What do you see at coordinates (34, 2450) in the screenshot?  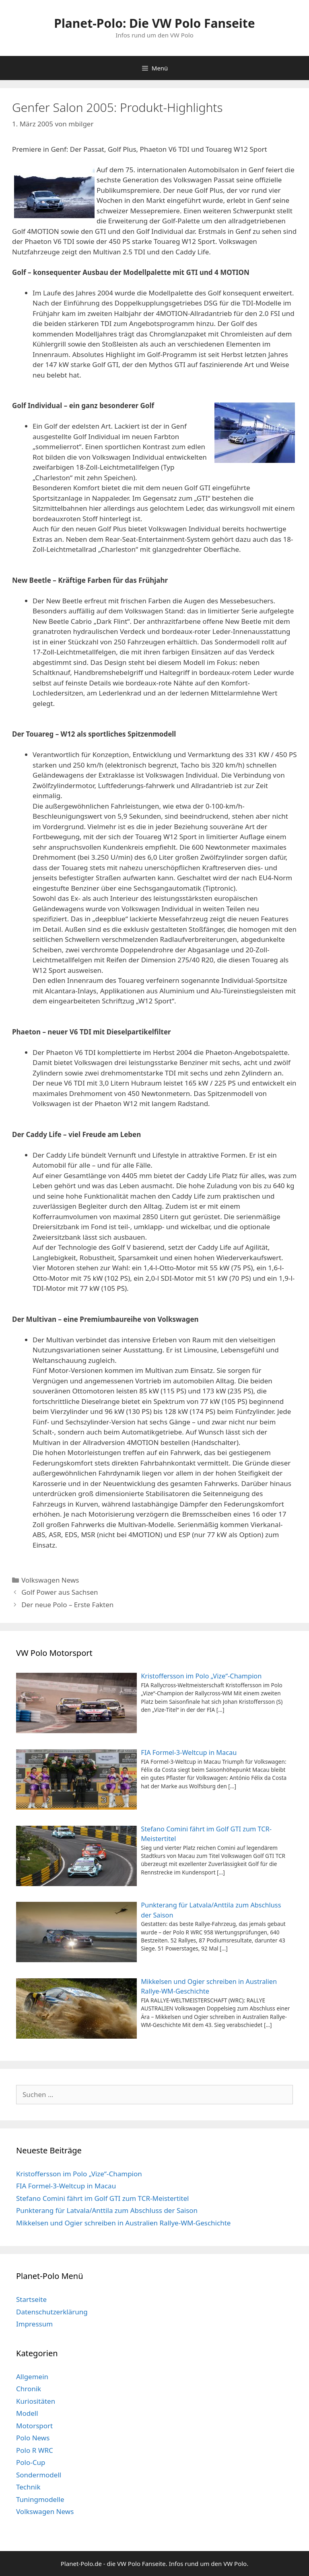 I see `Polo R WRC` at bounding box center [34, 2450].